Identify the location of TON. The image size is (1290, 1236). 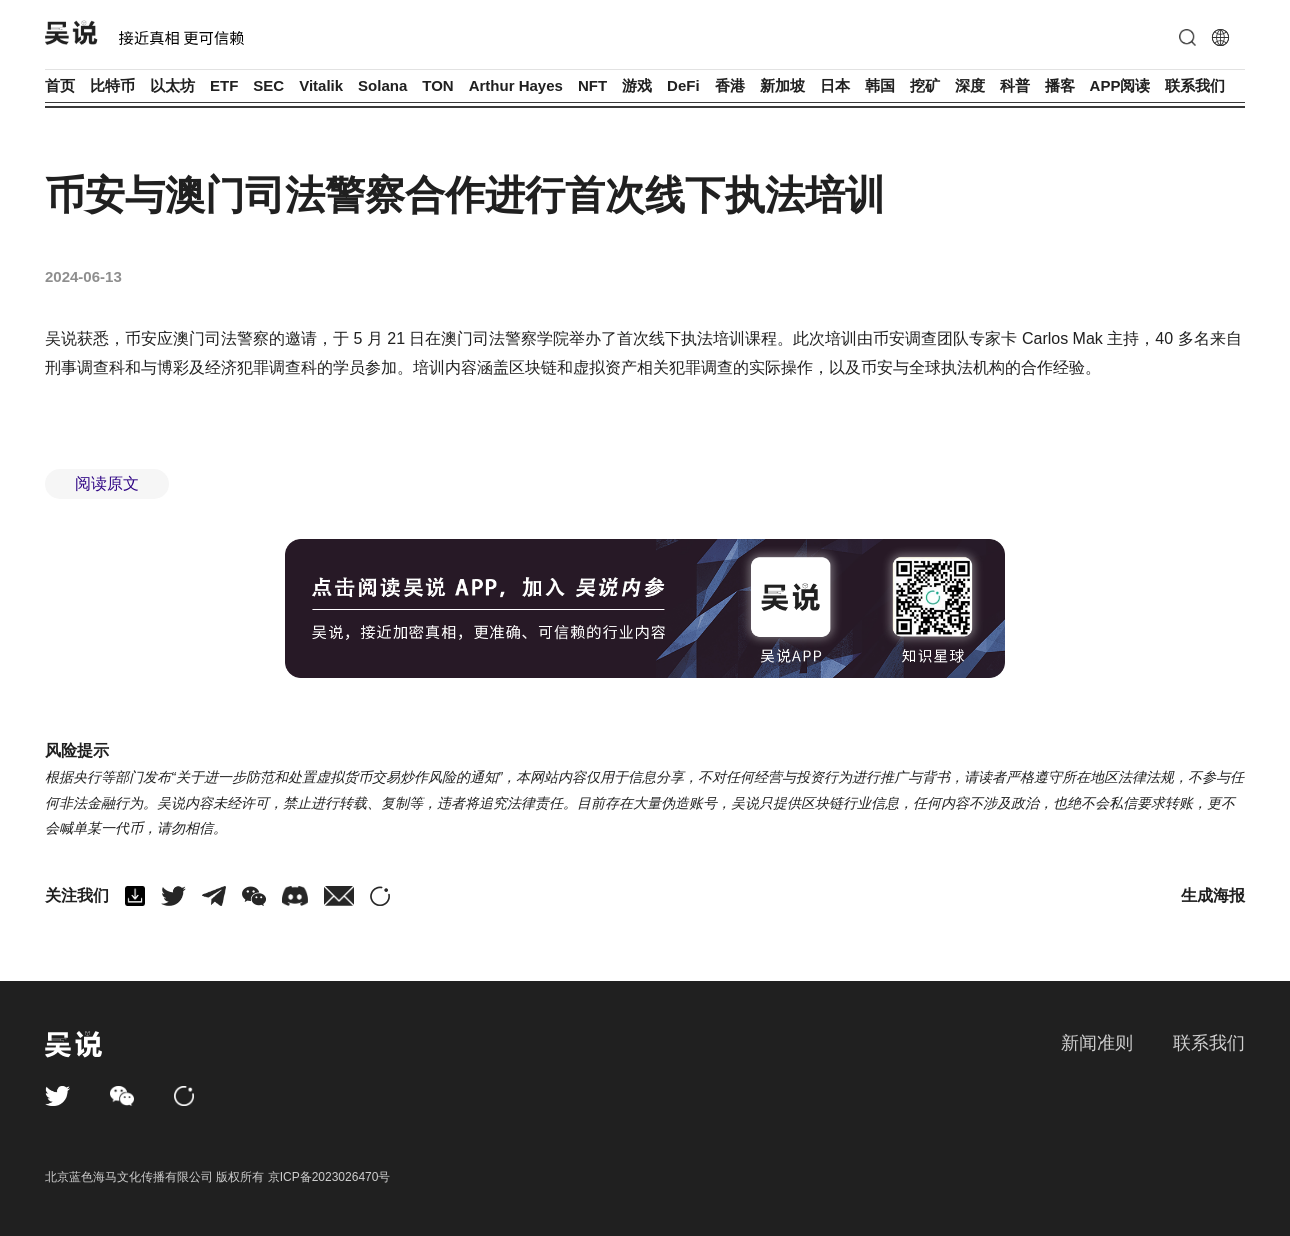
(437, 85).